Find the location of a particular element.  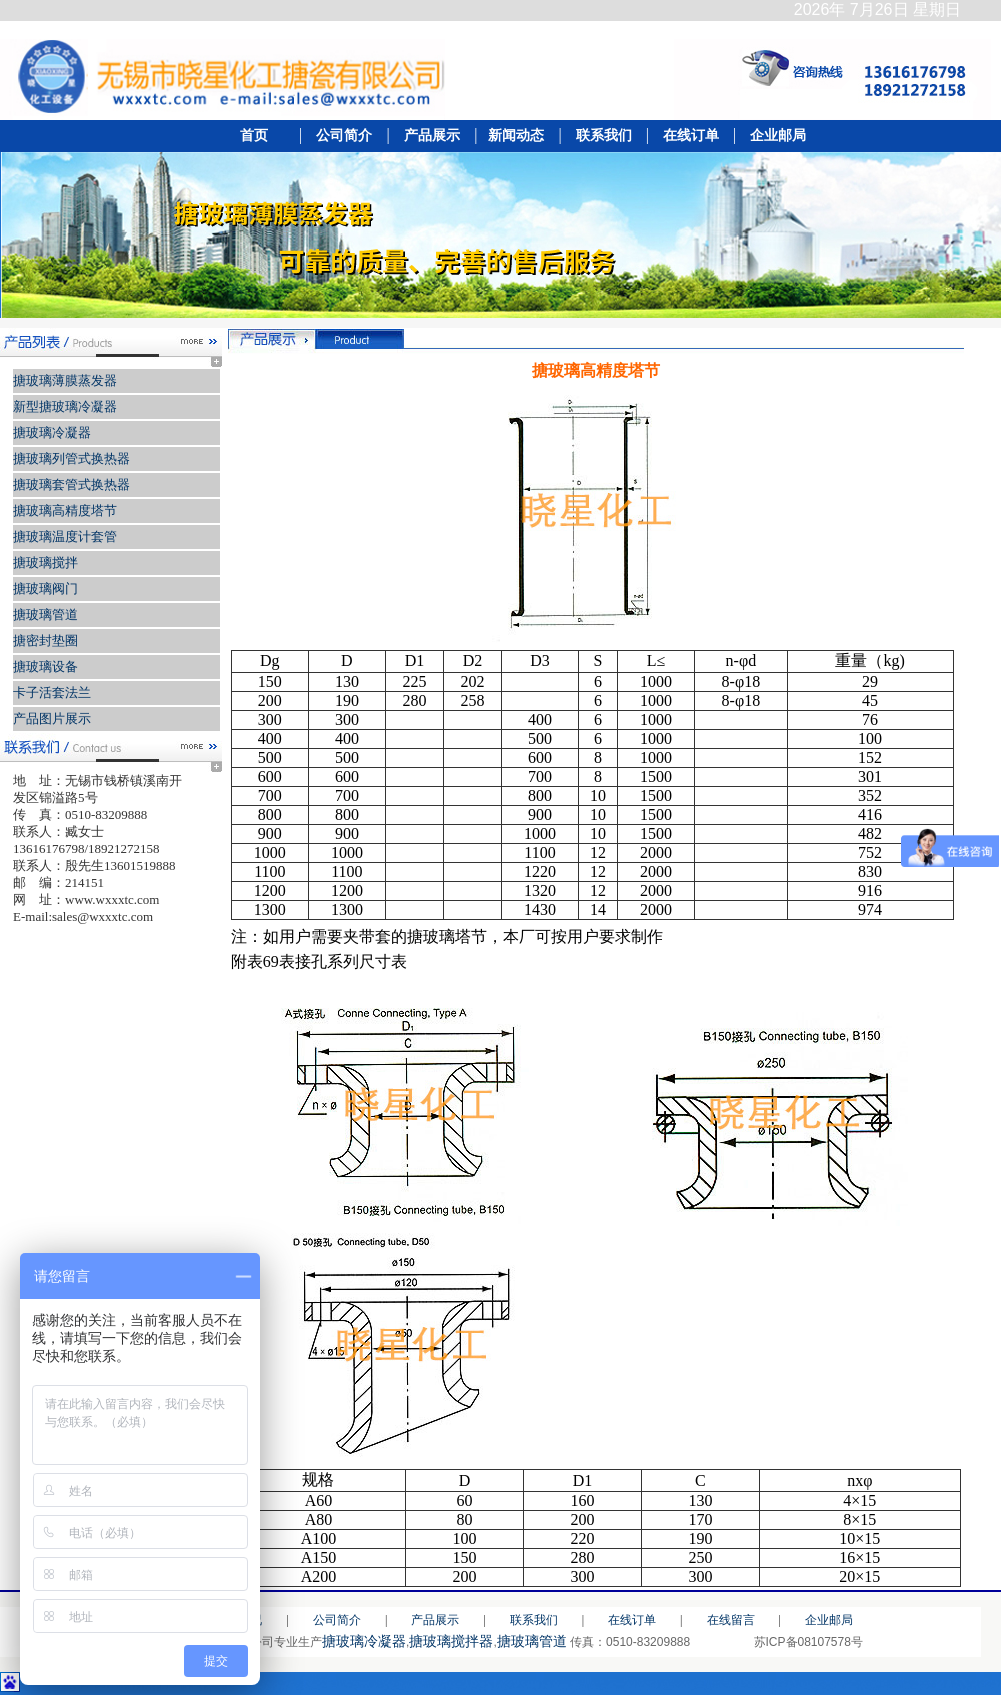

搪玻璃管道 is located at coordinates (532, 1641).